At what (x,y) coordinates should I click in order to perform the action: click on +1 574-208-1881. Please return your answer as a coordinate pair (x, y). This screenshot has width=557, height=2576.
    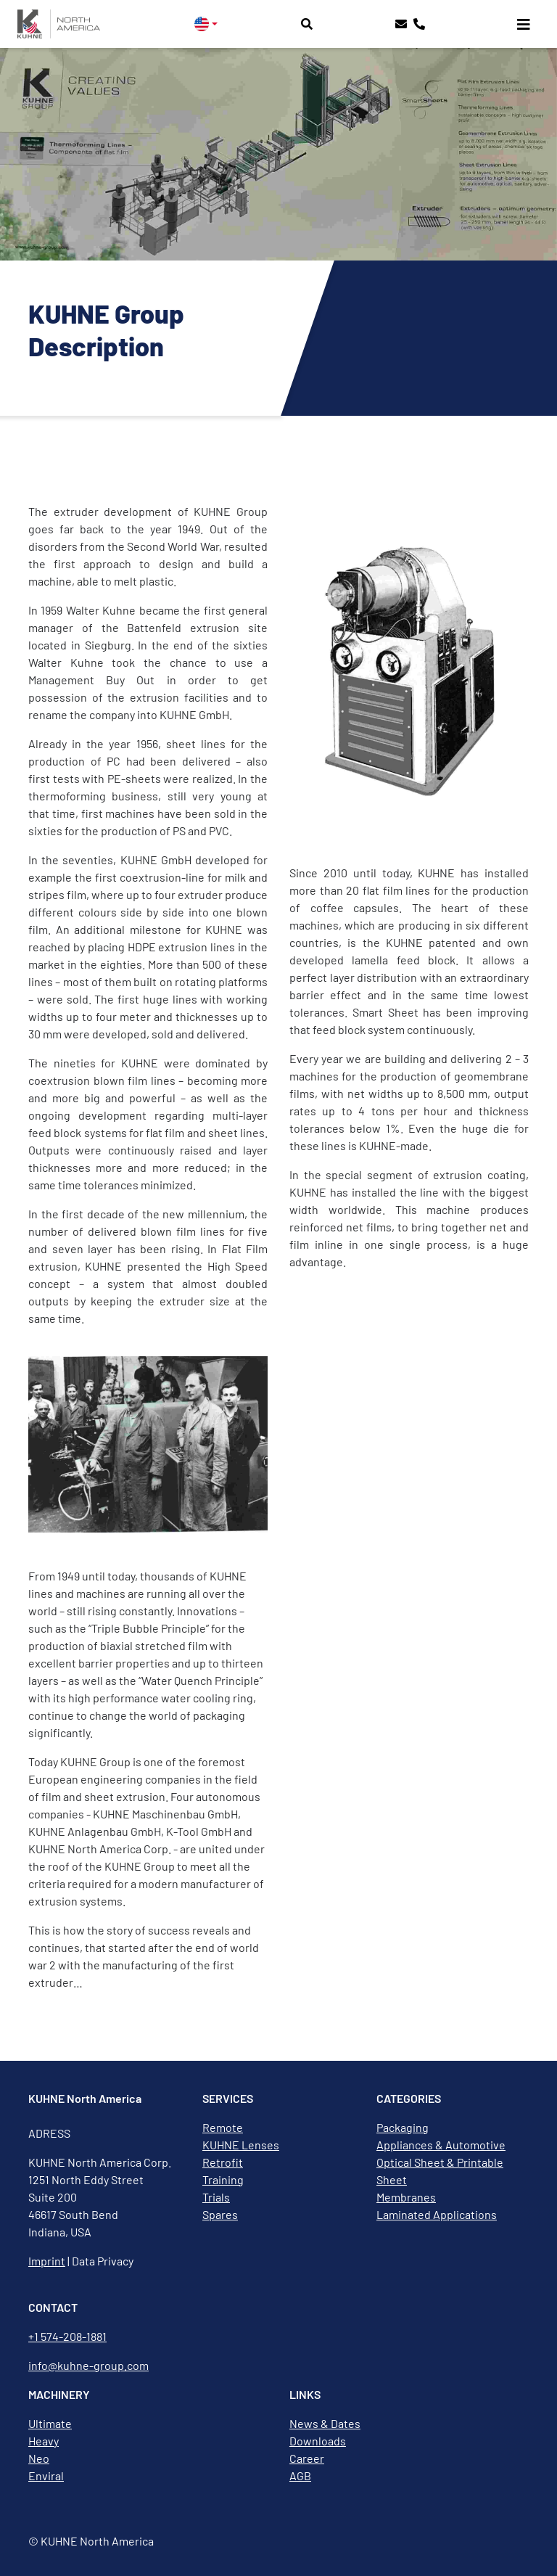
    Looking at the image, I should click on (67, 2336).